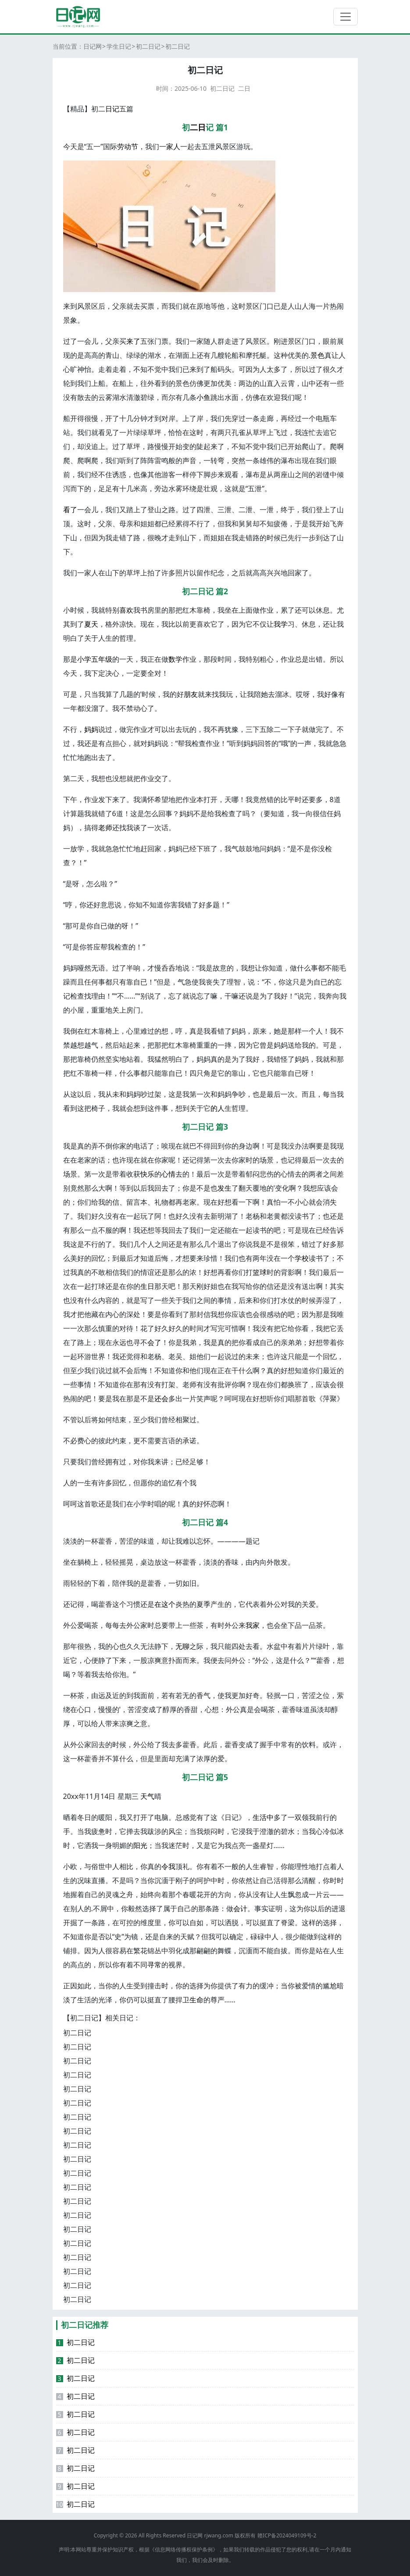  I want to click on 老师, so click(105, 827).